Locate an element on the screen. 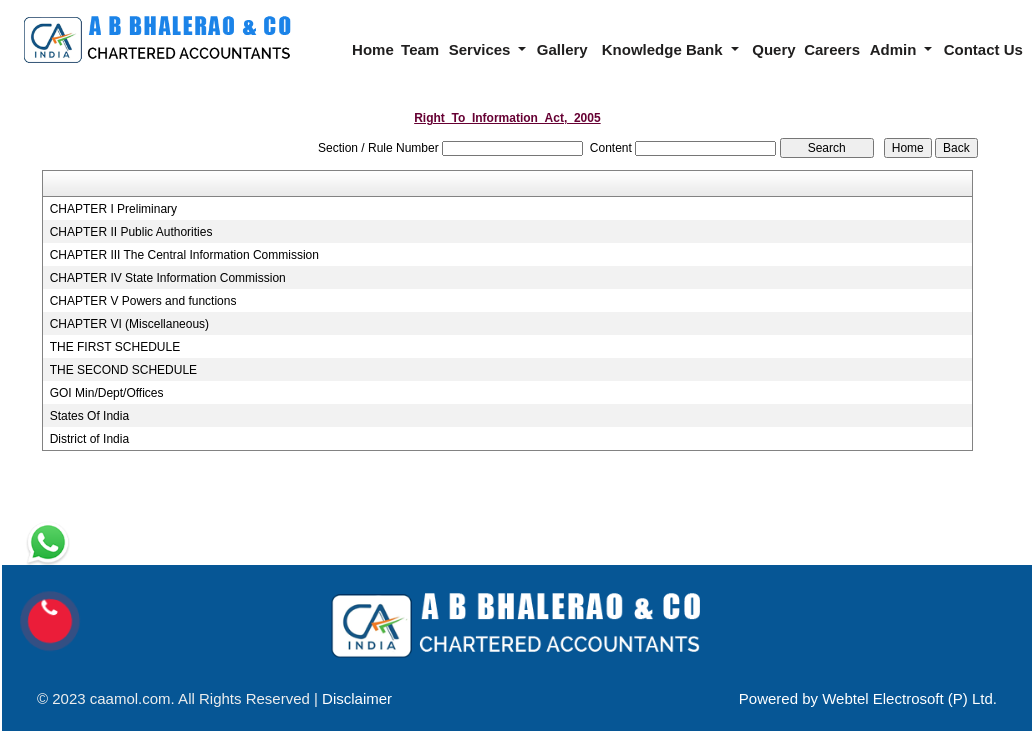  GOI Min/Dept/Offices is located at coordinates (107, 393).